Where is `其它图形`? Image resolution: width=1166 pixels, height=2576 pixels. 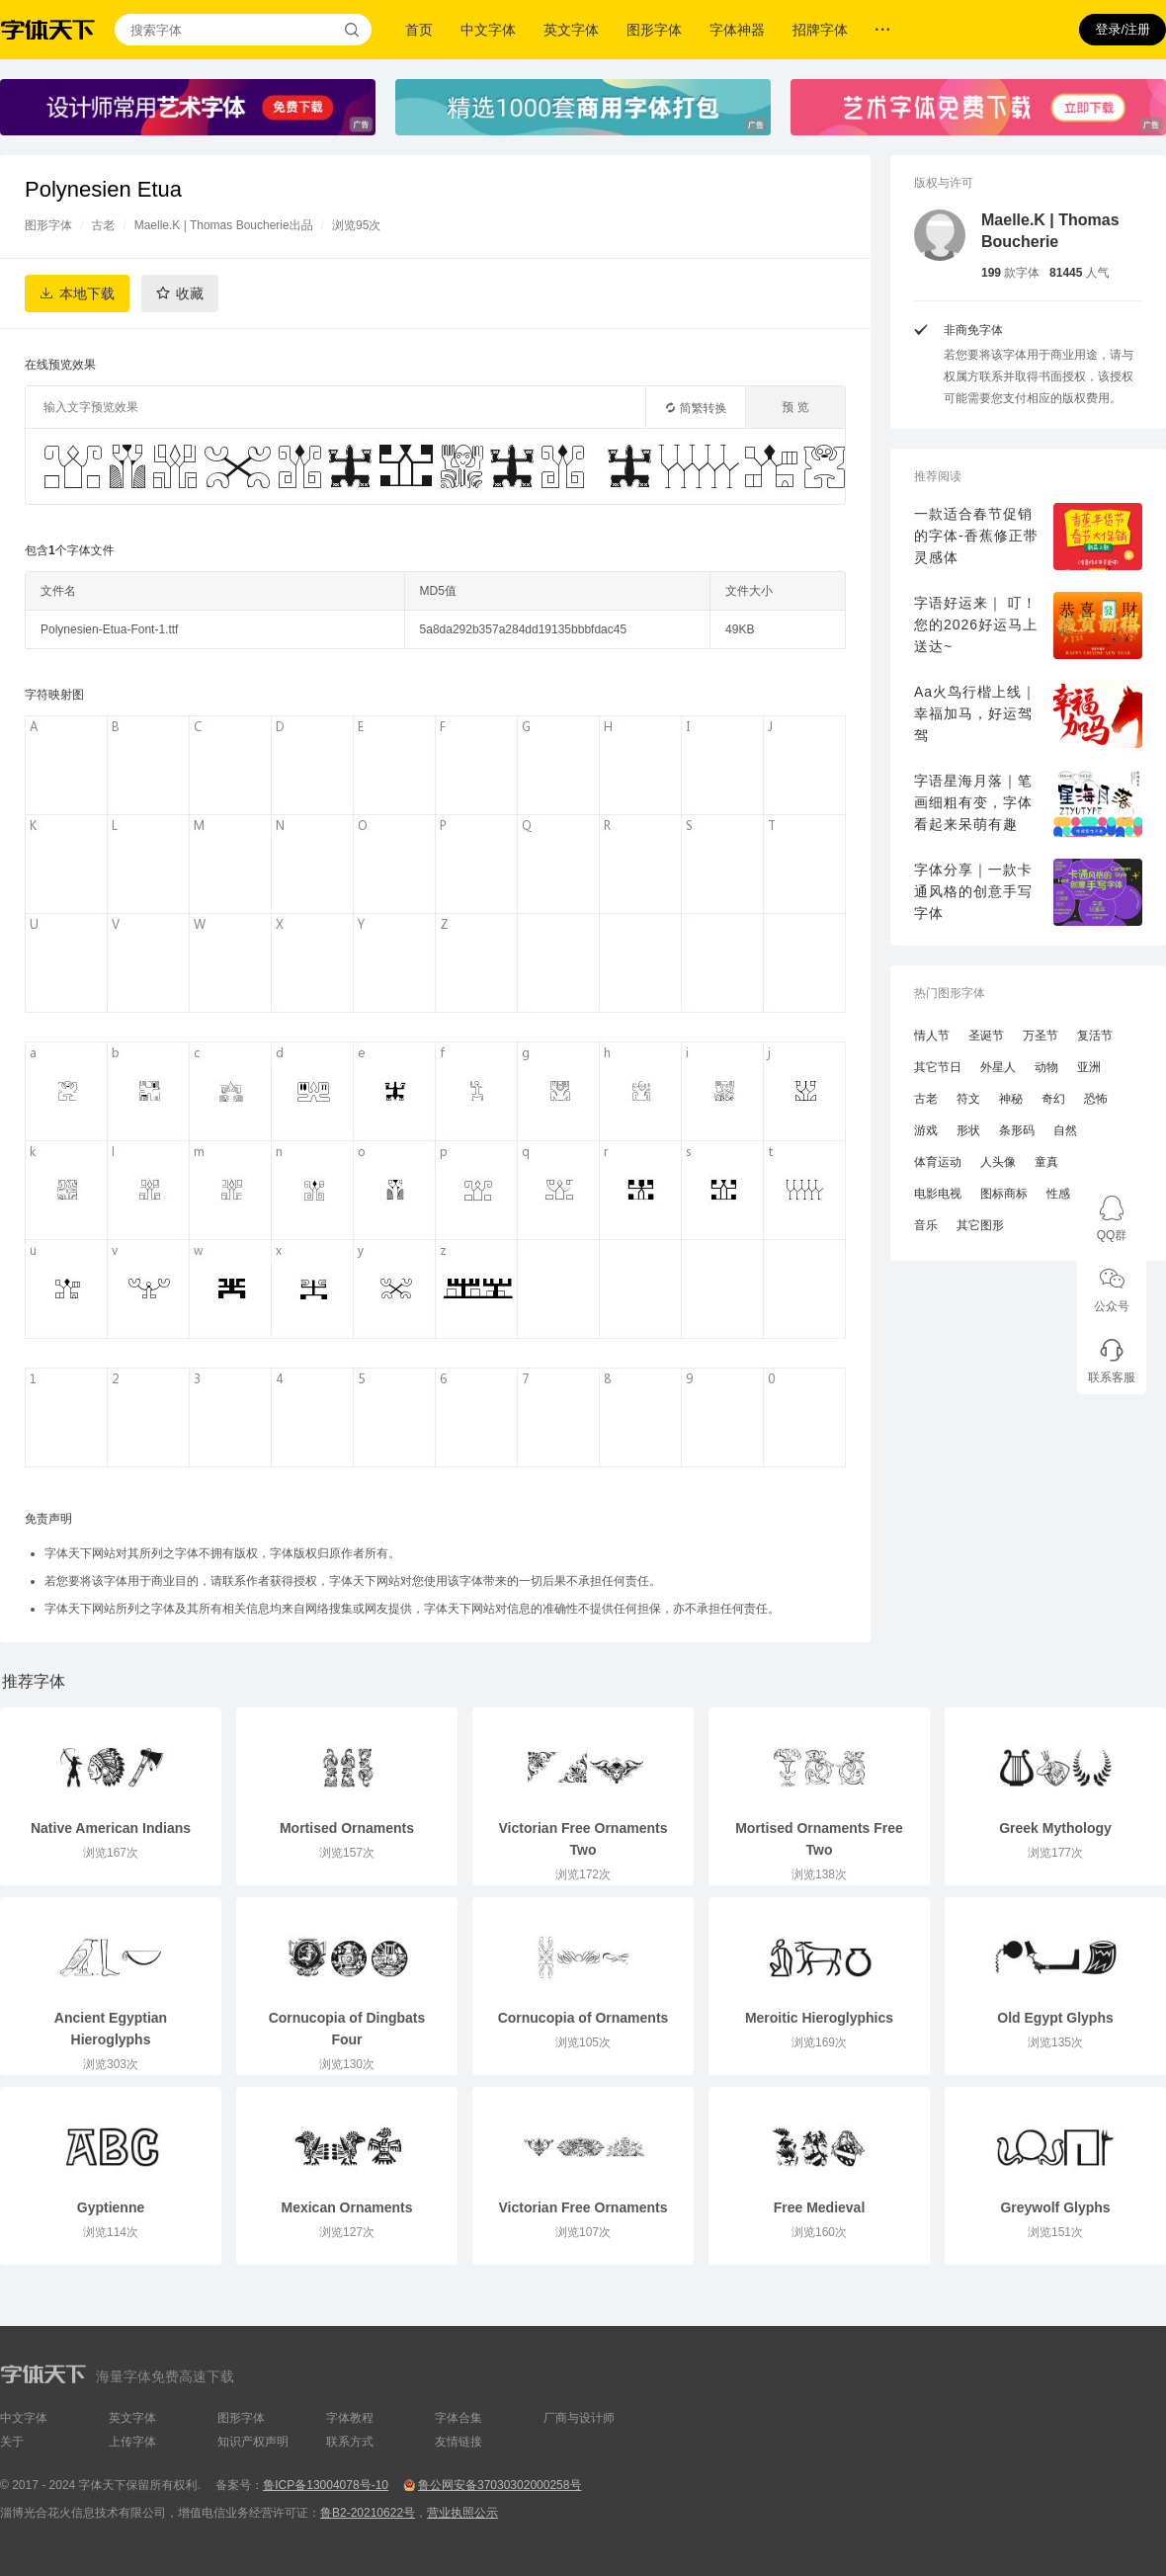
其它图形 is located at coordinates (980, 1225).